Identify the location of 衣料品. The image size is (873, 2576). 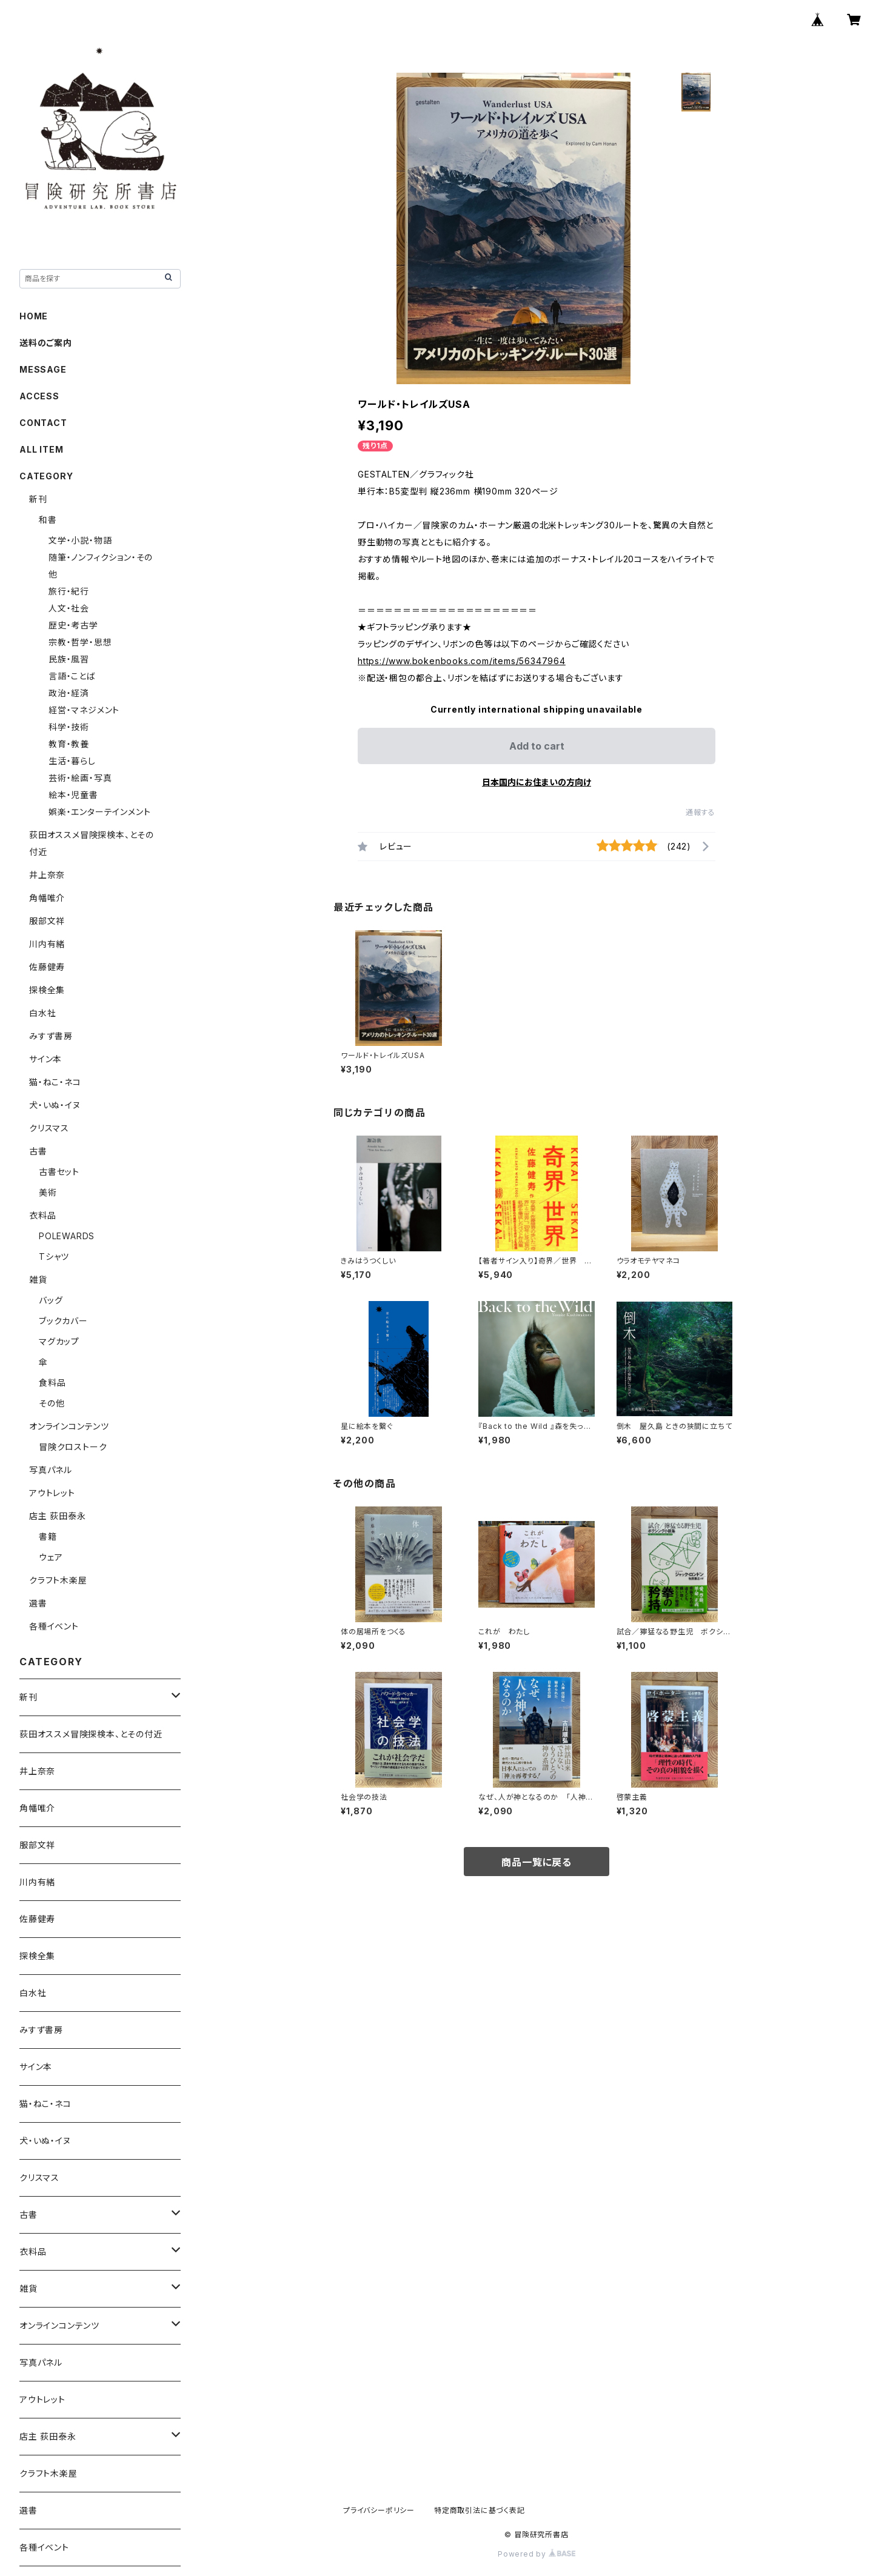
(42, 1215).